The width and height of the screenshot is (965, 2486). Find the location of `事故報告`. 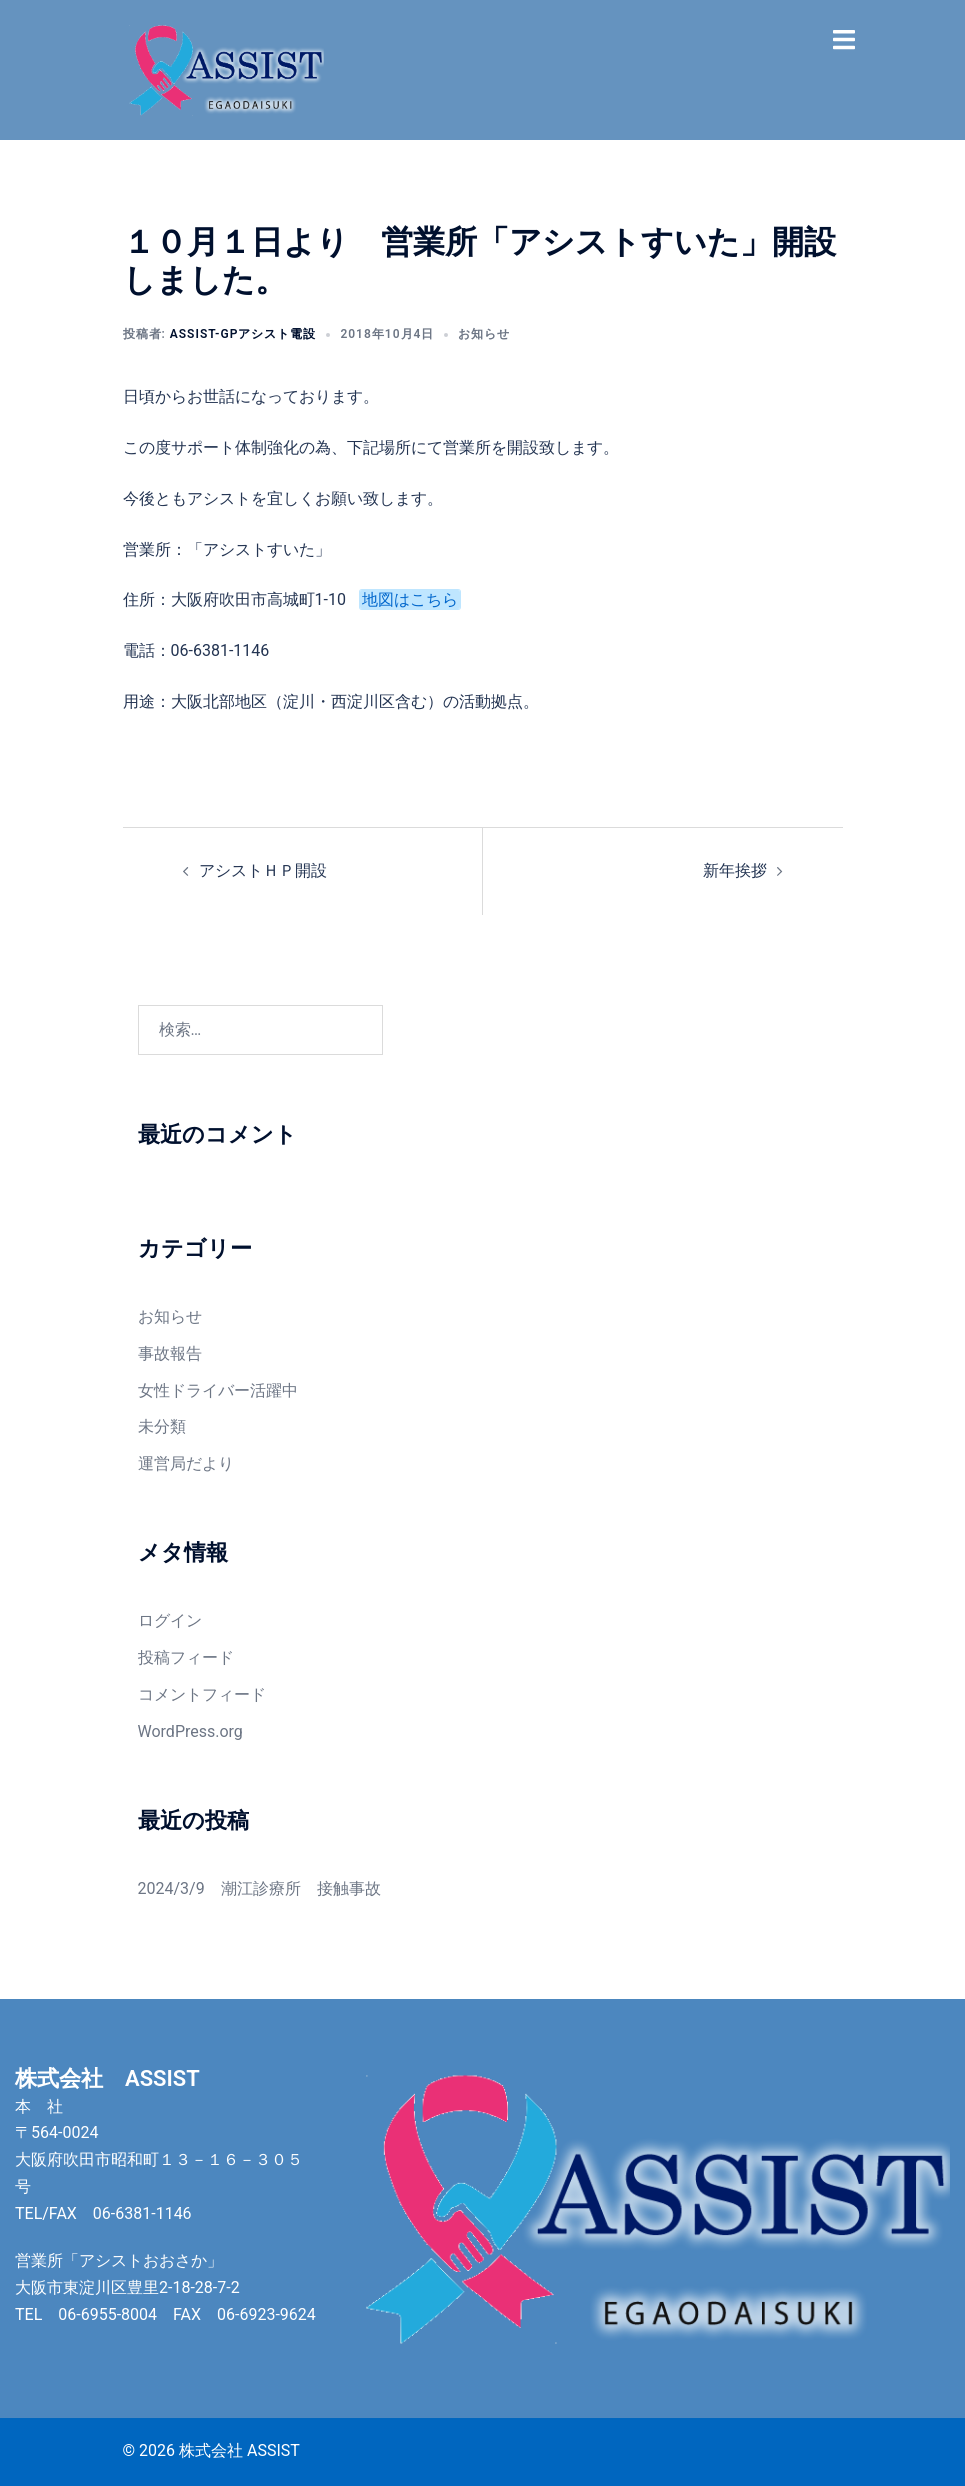

事故報告 is located at coordinates (170, 1353).